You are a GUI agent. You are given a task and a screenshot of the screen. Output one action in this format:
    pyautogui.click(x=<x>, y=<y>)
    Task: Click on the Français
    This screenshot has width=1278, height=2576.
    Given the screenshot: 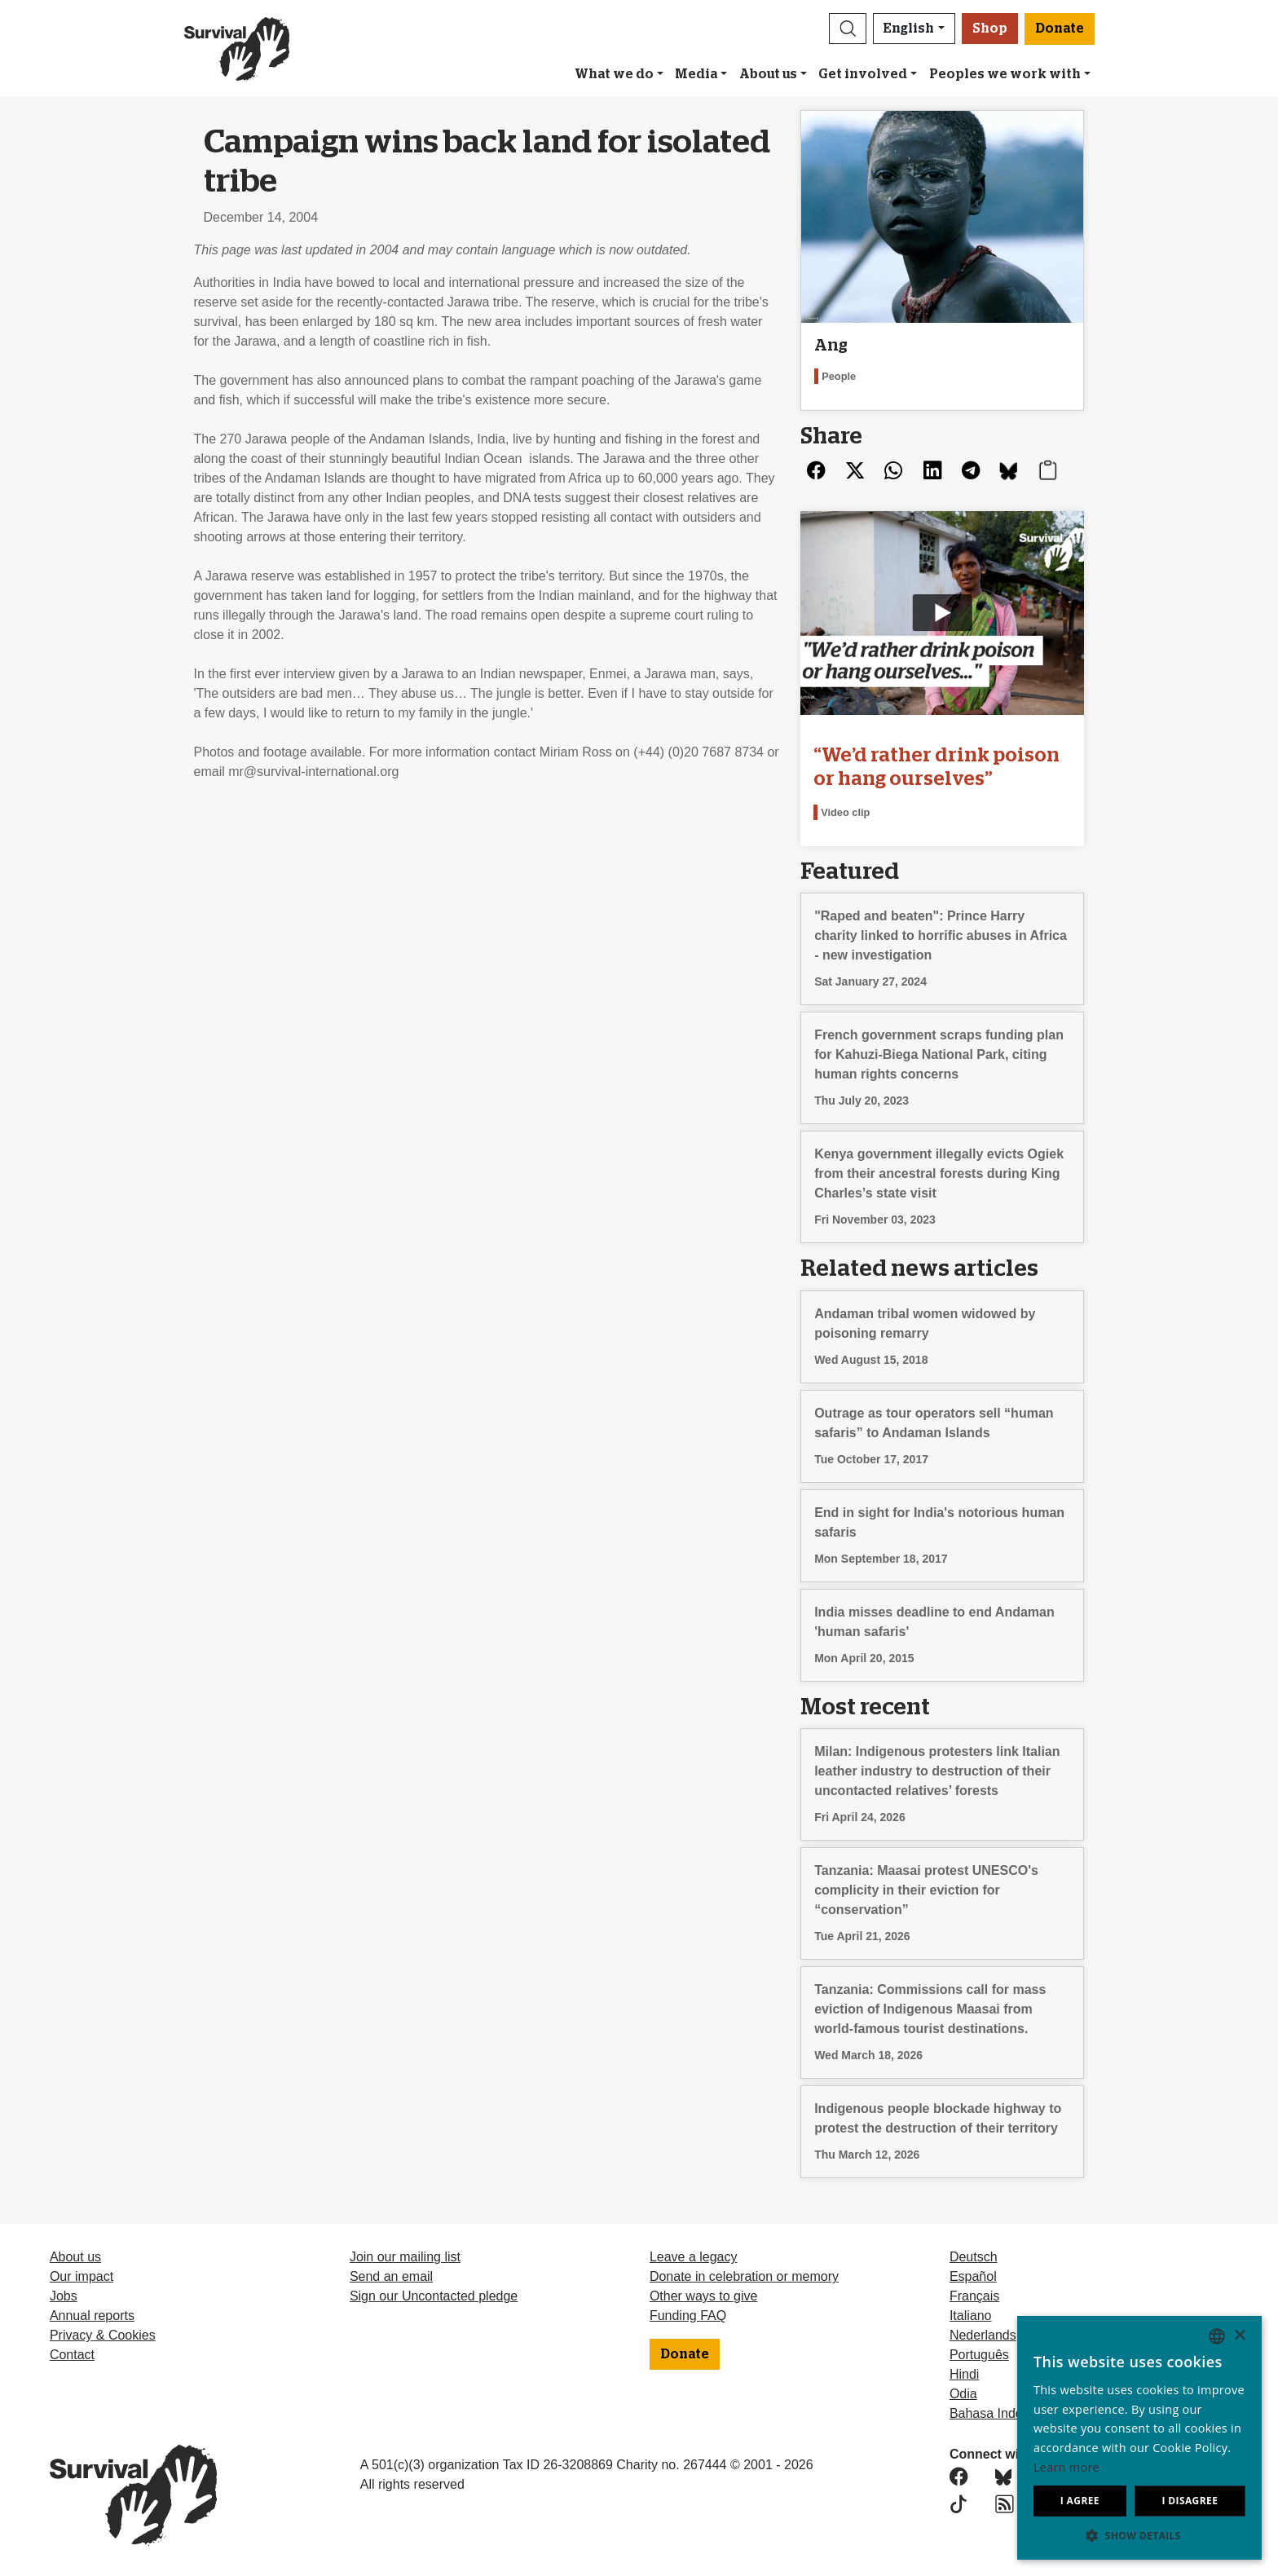 What is the action you would take?
    pyautogui.click(x=974, y=2296)
    